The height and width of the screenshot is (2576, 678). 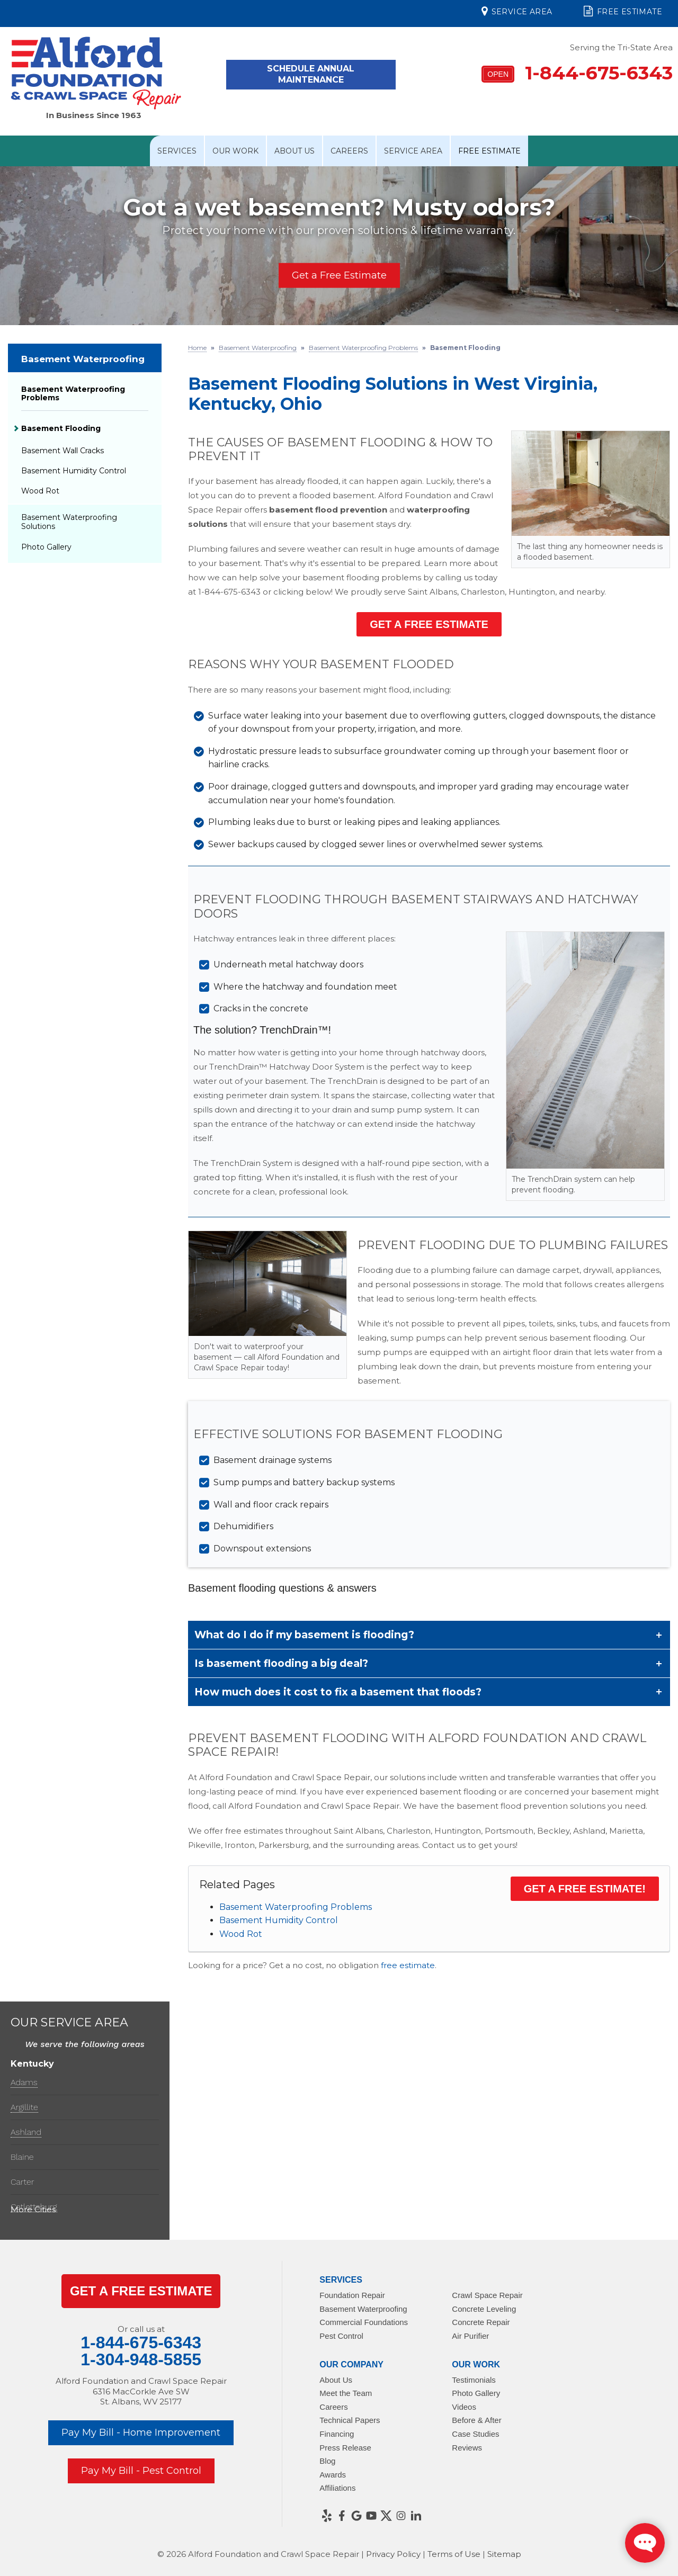 What do you see at coordinates (345, 2393) in the screenshot?
I see `Meet the Team` at bounding box center [345, 2393].